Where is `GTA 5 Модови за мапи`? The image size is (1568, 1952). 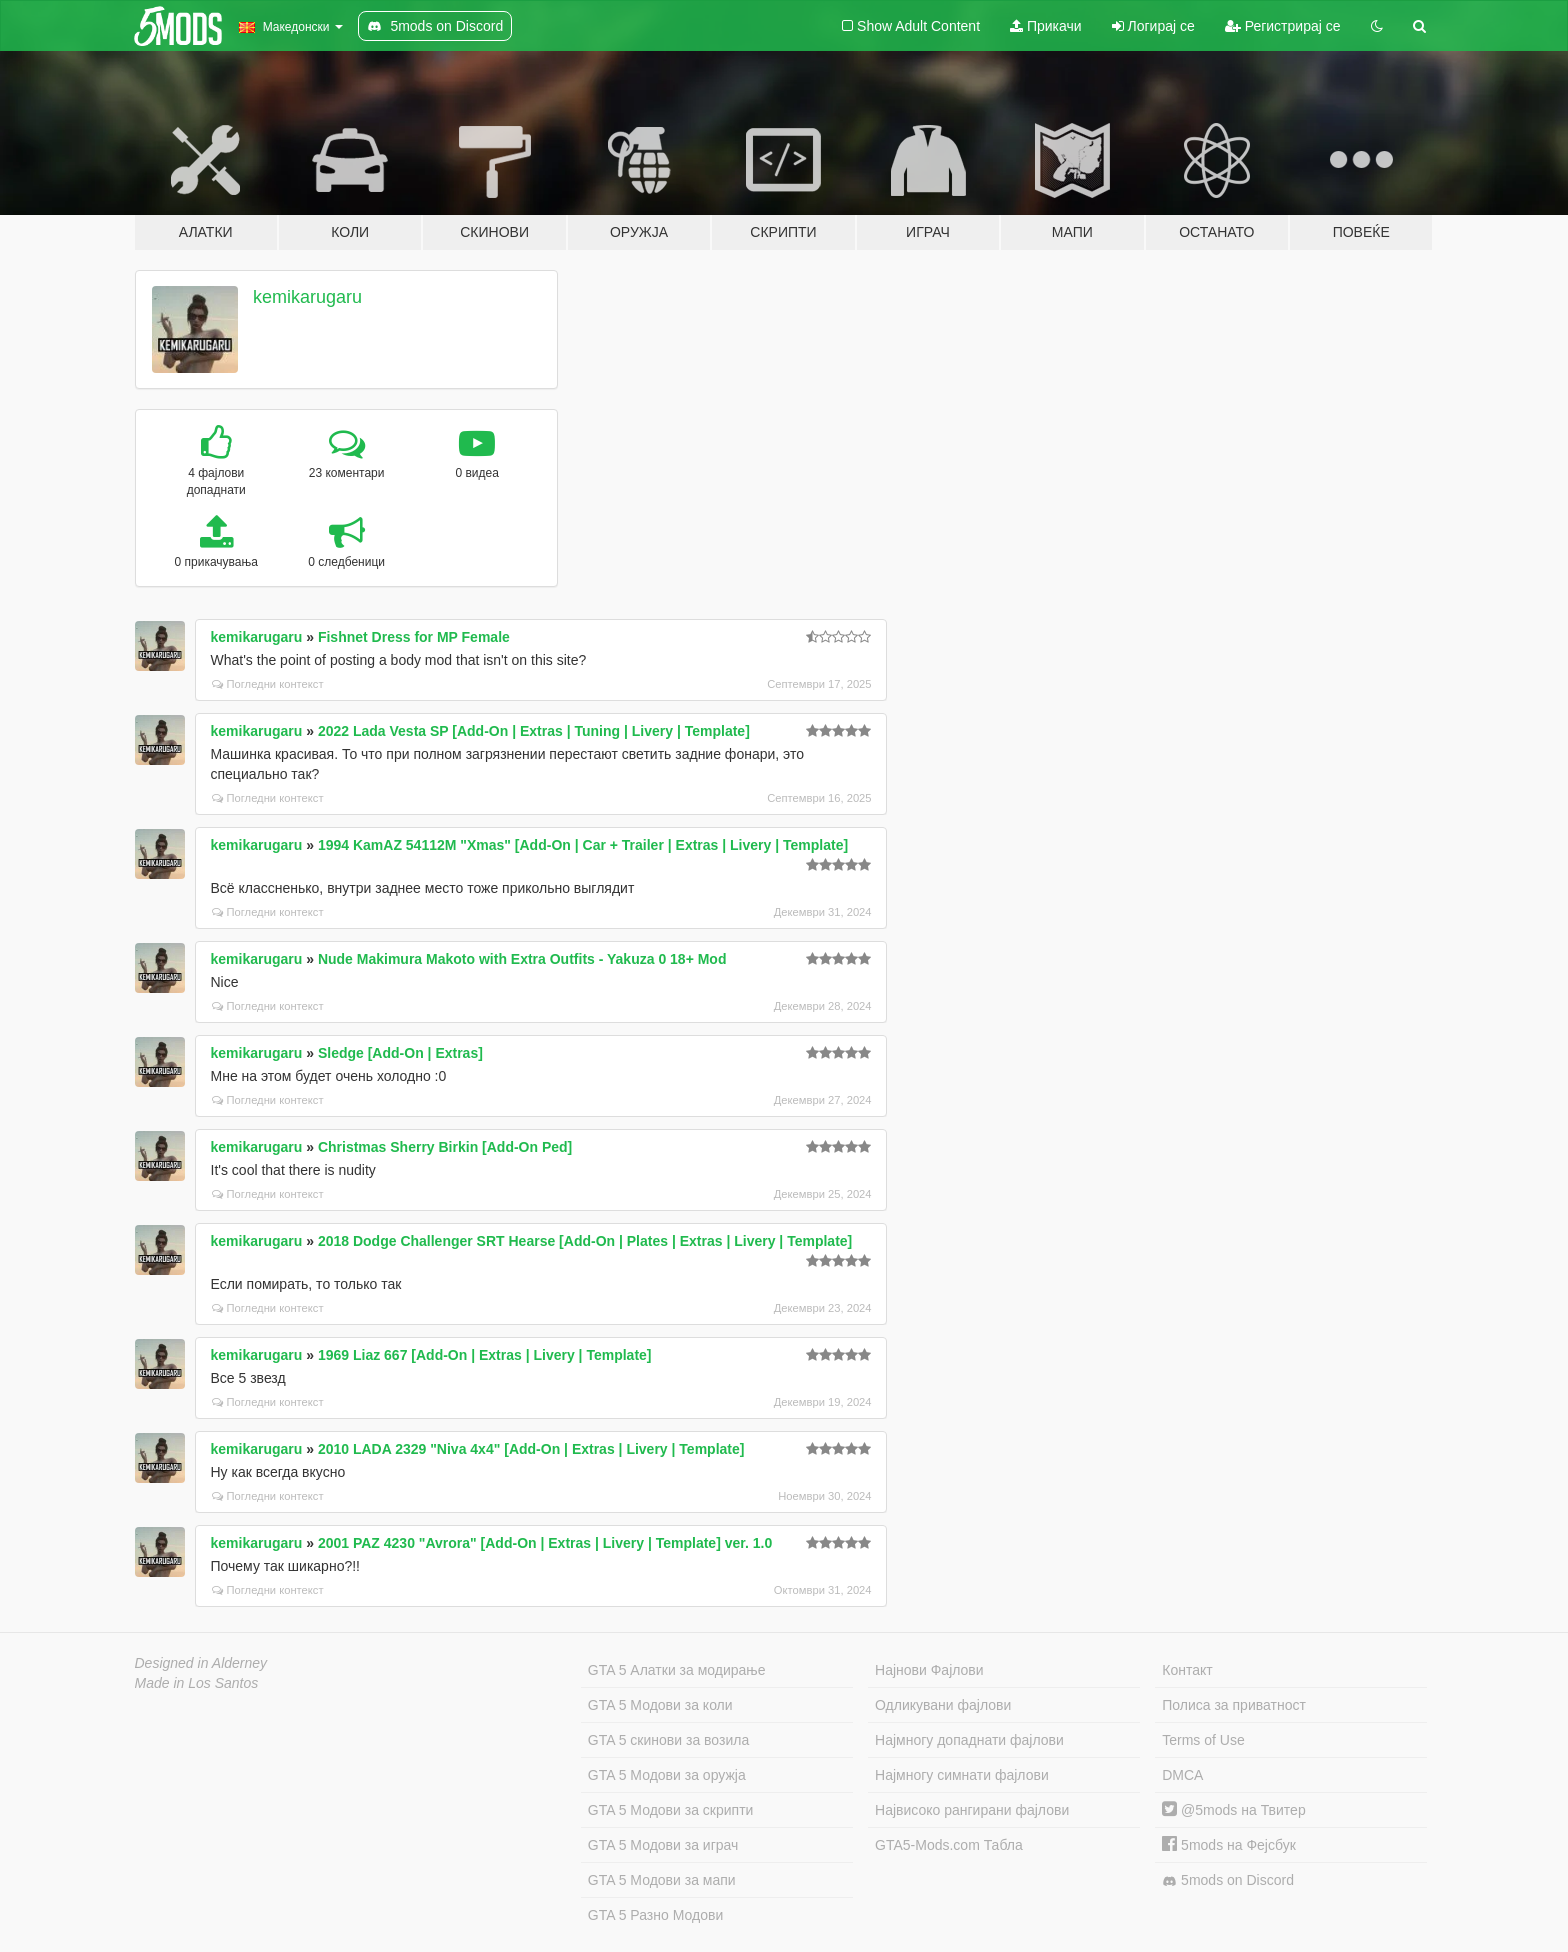 GTA 5 Модови за мапи is located at coordinates (662, 1880).